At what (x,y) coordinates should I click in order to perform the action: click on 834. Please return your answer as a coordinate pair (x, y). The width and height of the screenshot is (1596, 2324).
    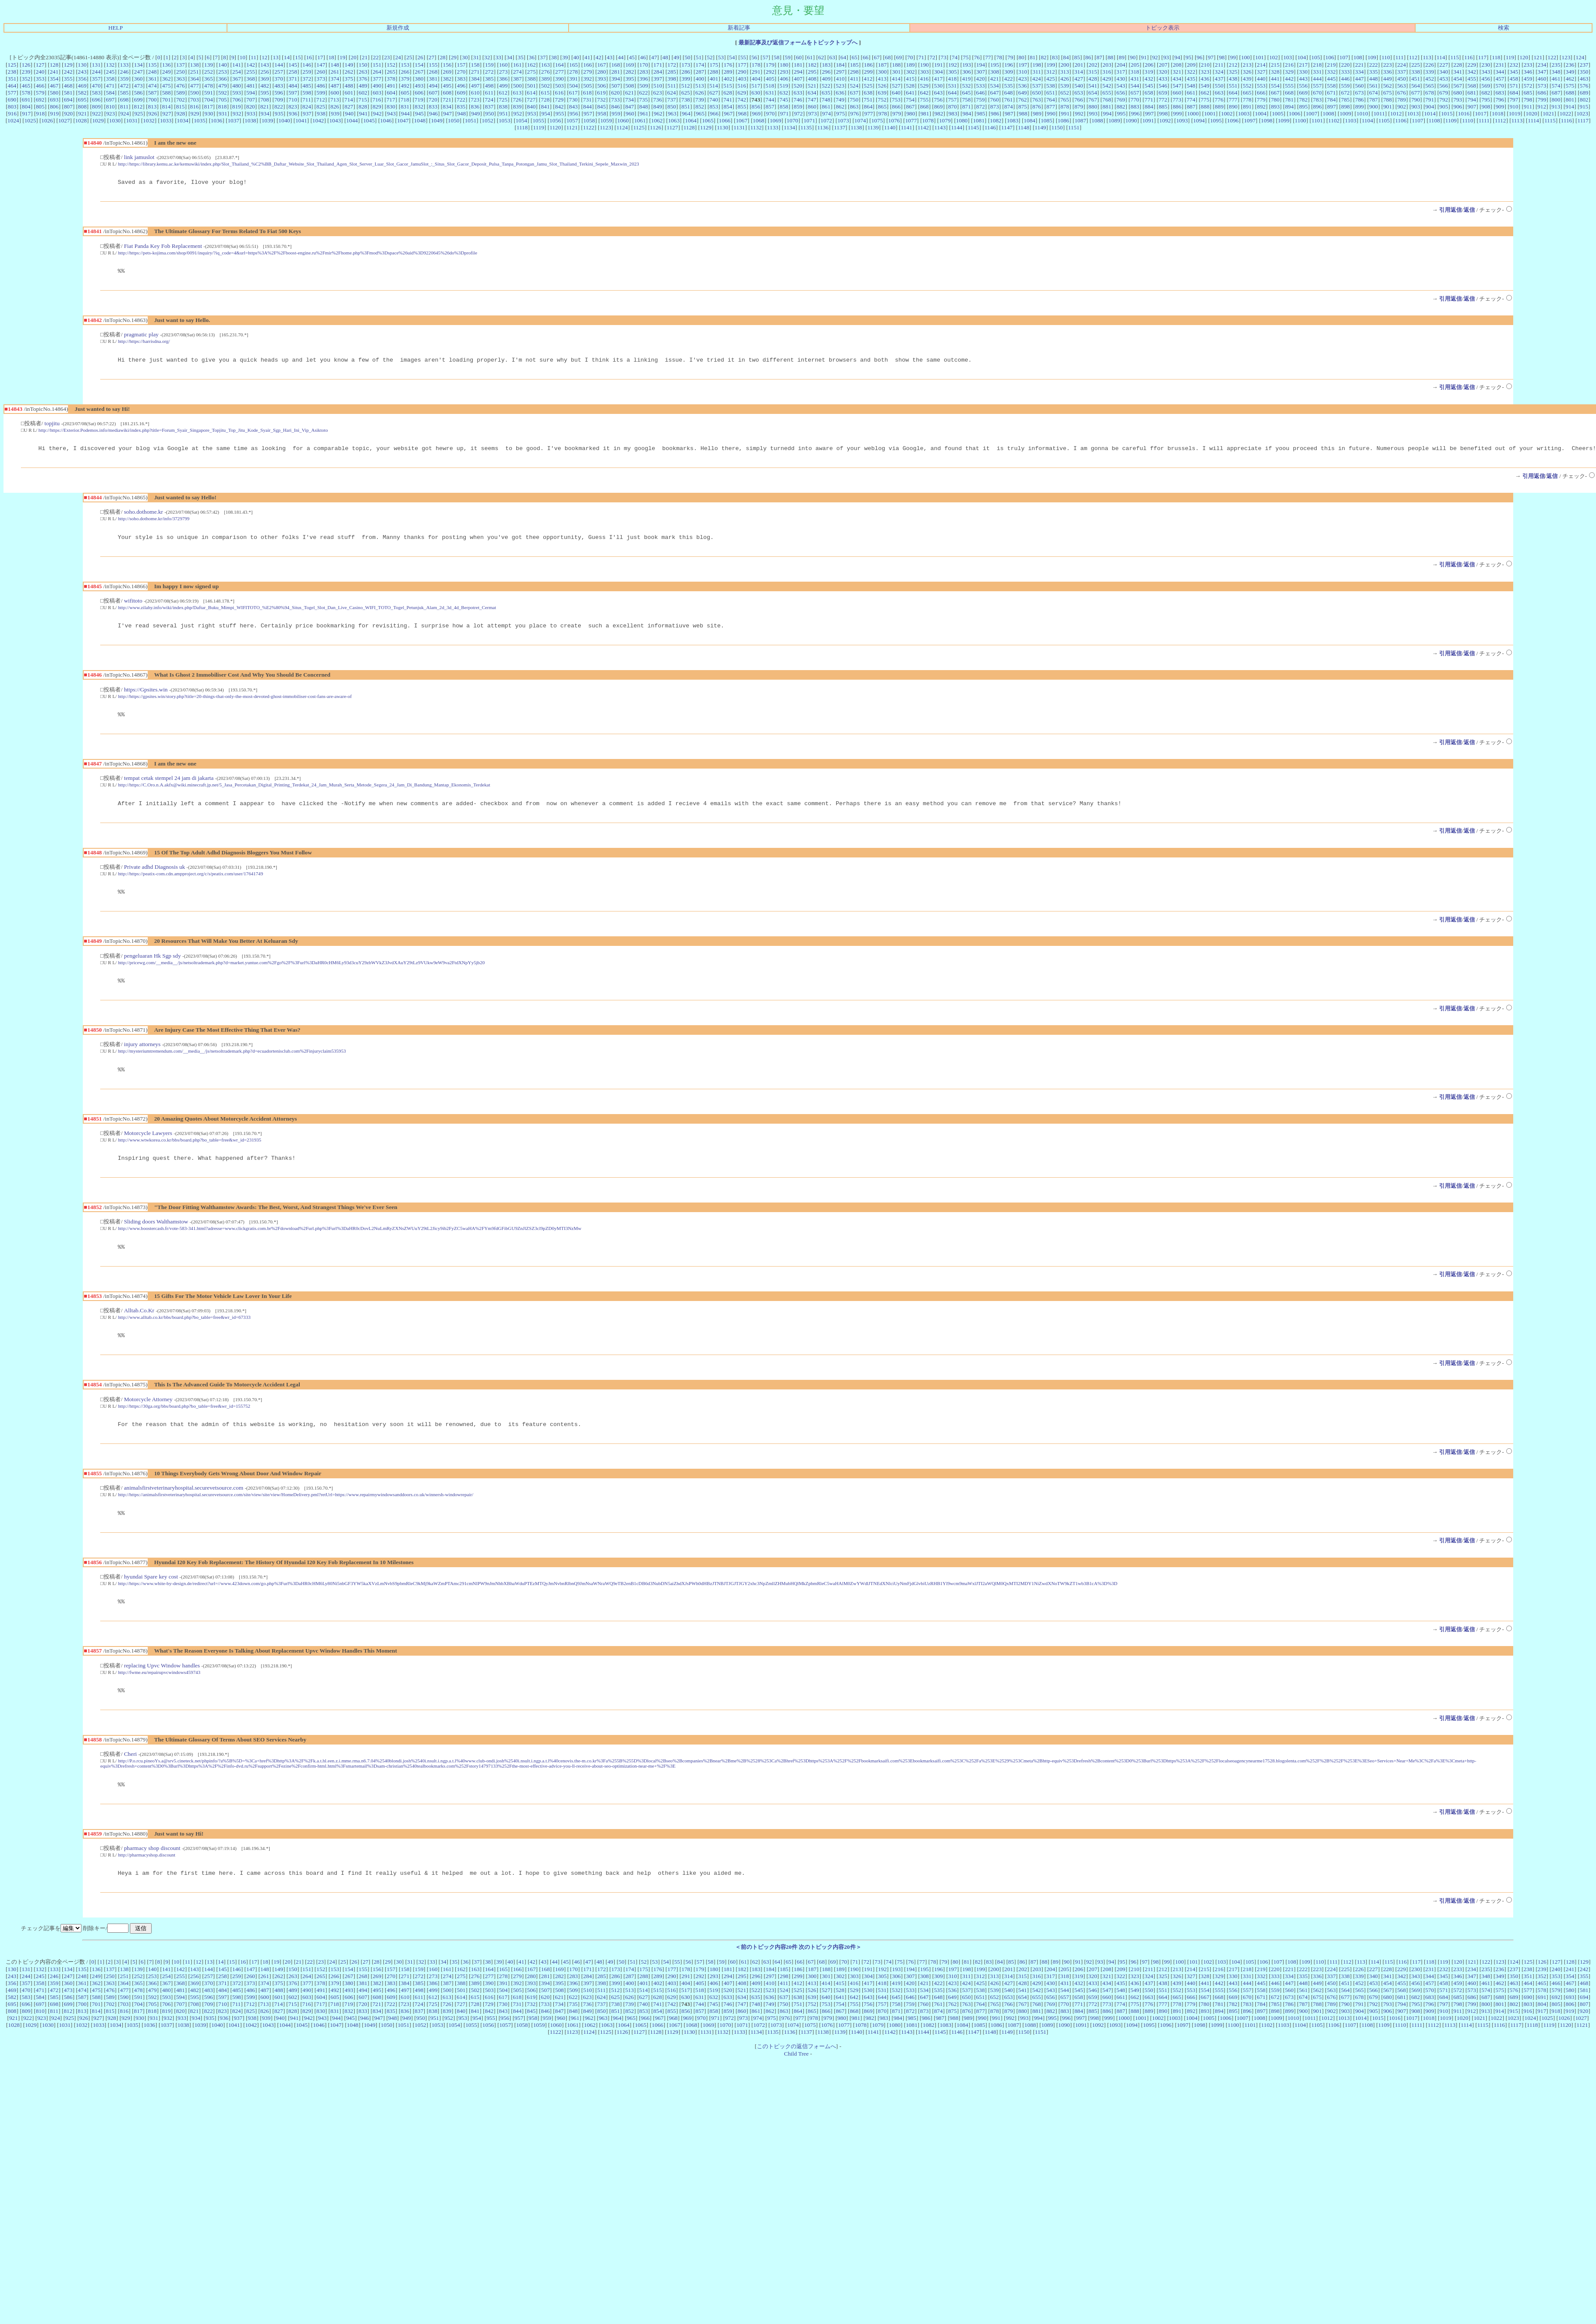
    Looking at the image, I should click on (447, 106).